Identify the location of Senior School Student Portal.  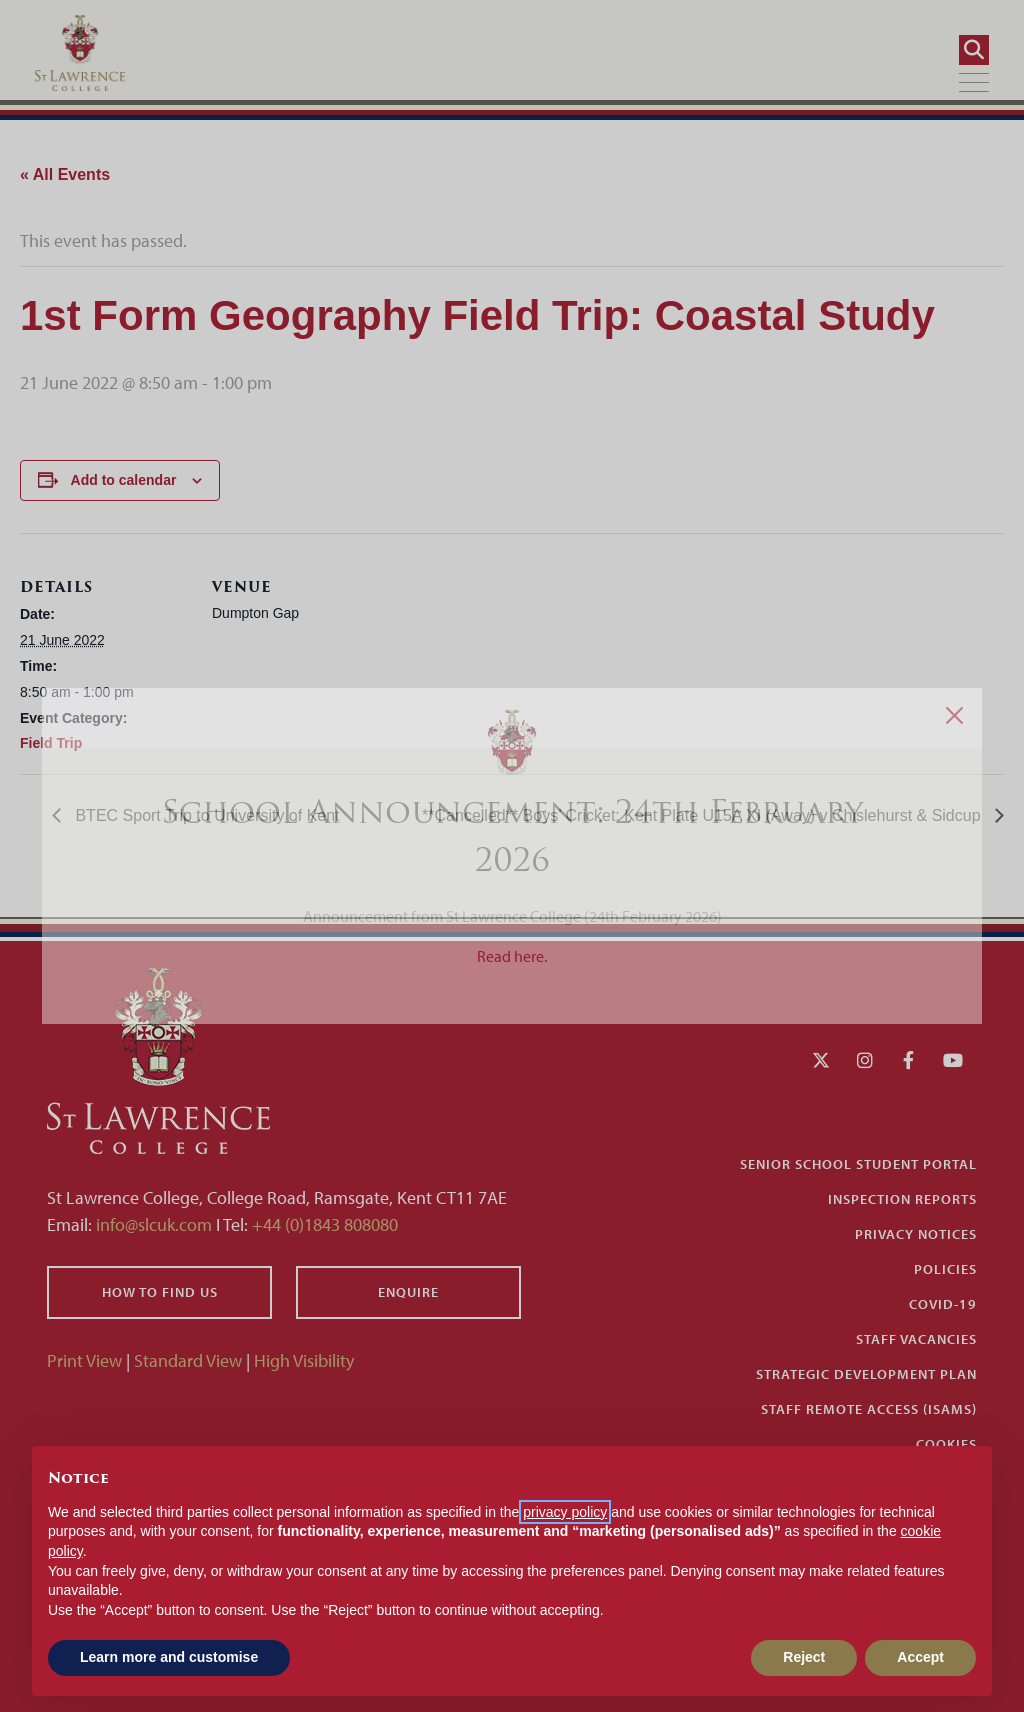
(858, 1164).